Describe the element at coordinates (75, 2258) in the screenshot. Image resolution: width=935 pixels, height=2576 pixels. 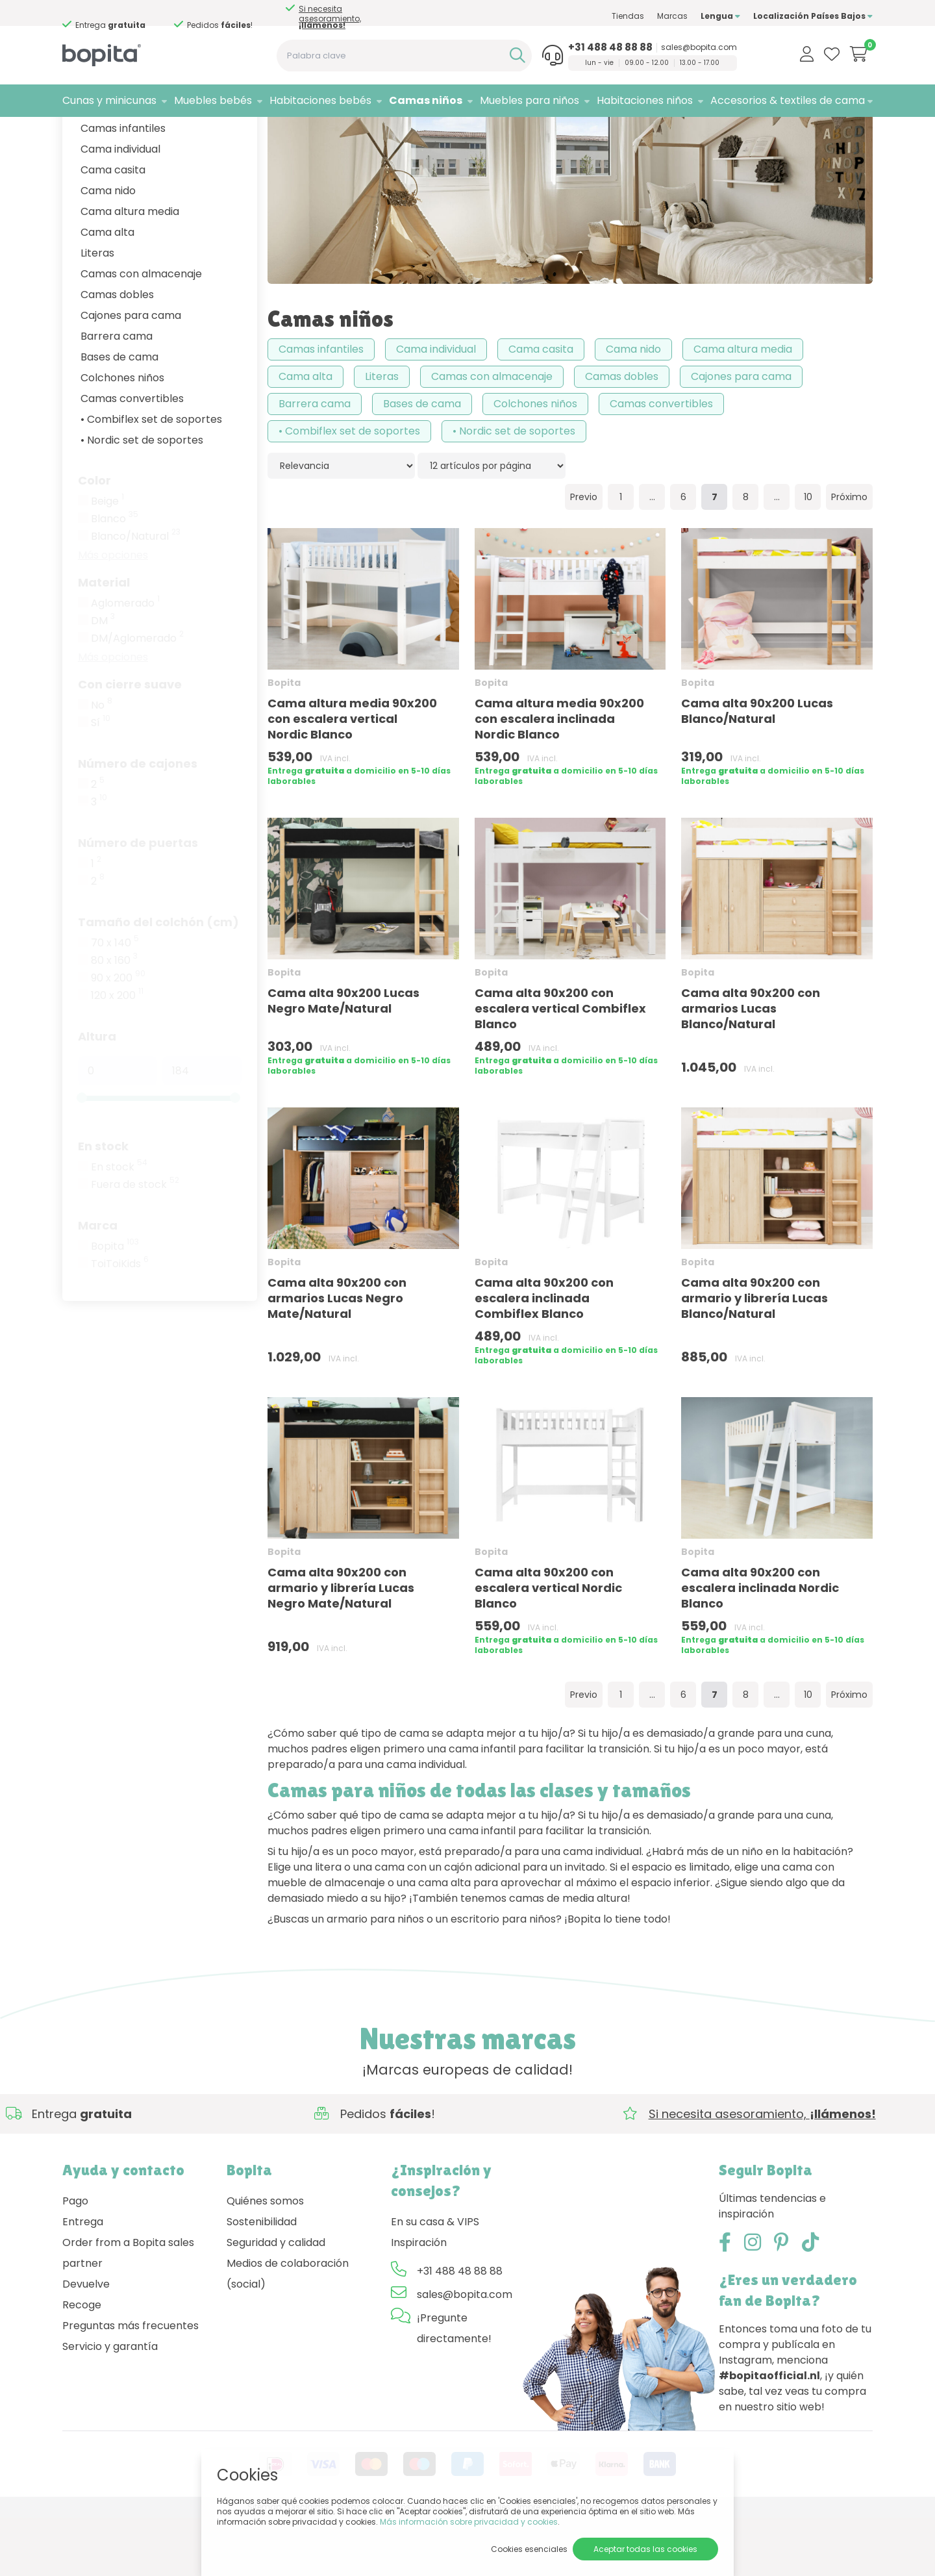
I see `Pago` at that location.